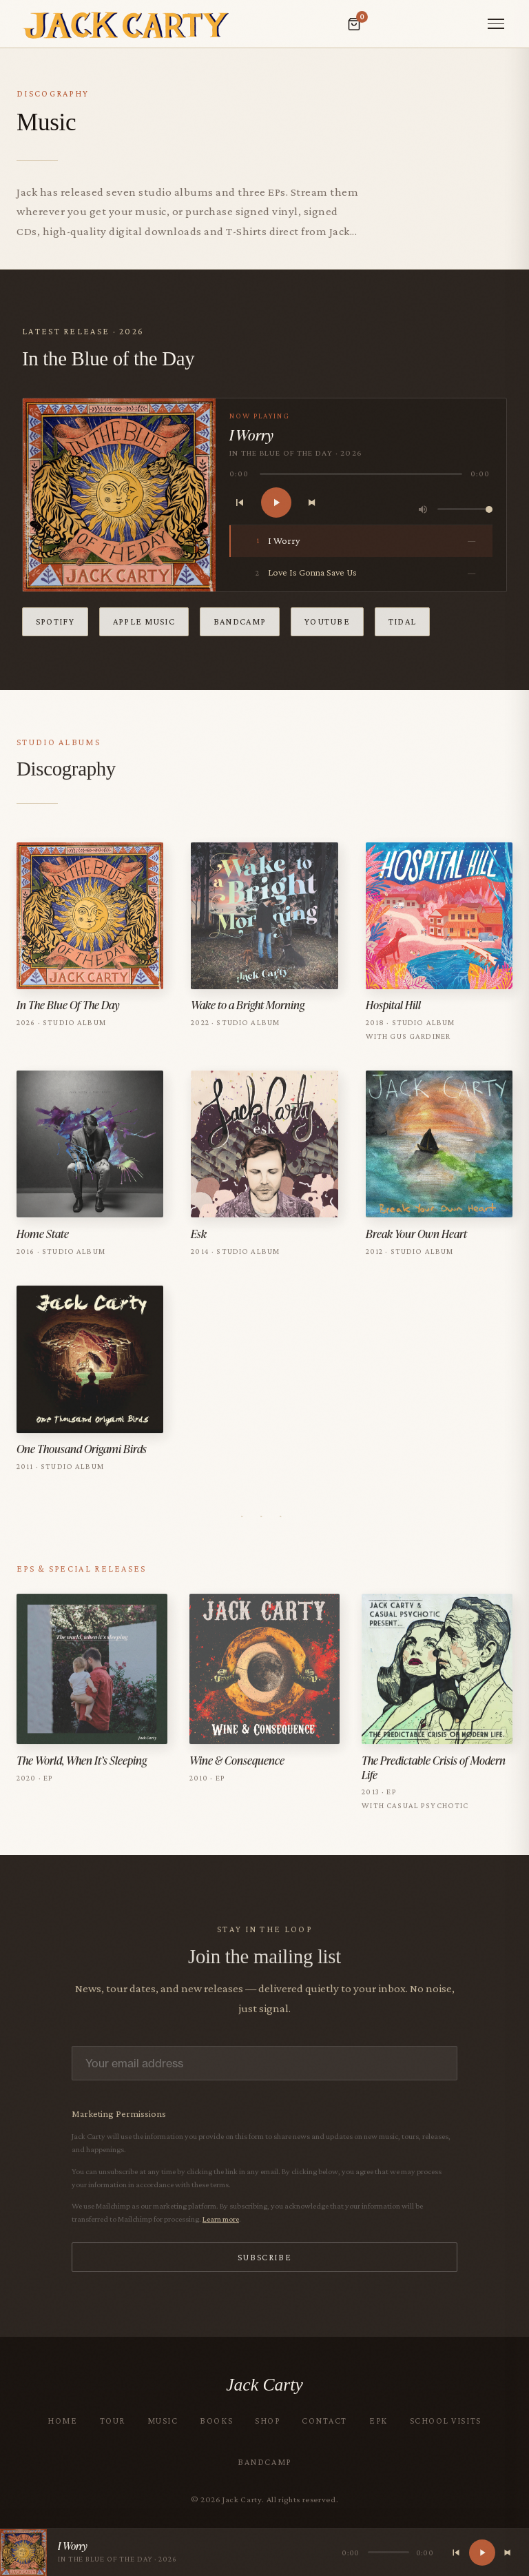 The height and width of the screenshot is (2576, 529). Describe the element at coordinates (312, 503) in the screenshot. I see `[Next track]` at that location.